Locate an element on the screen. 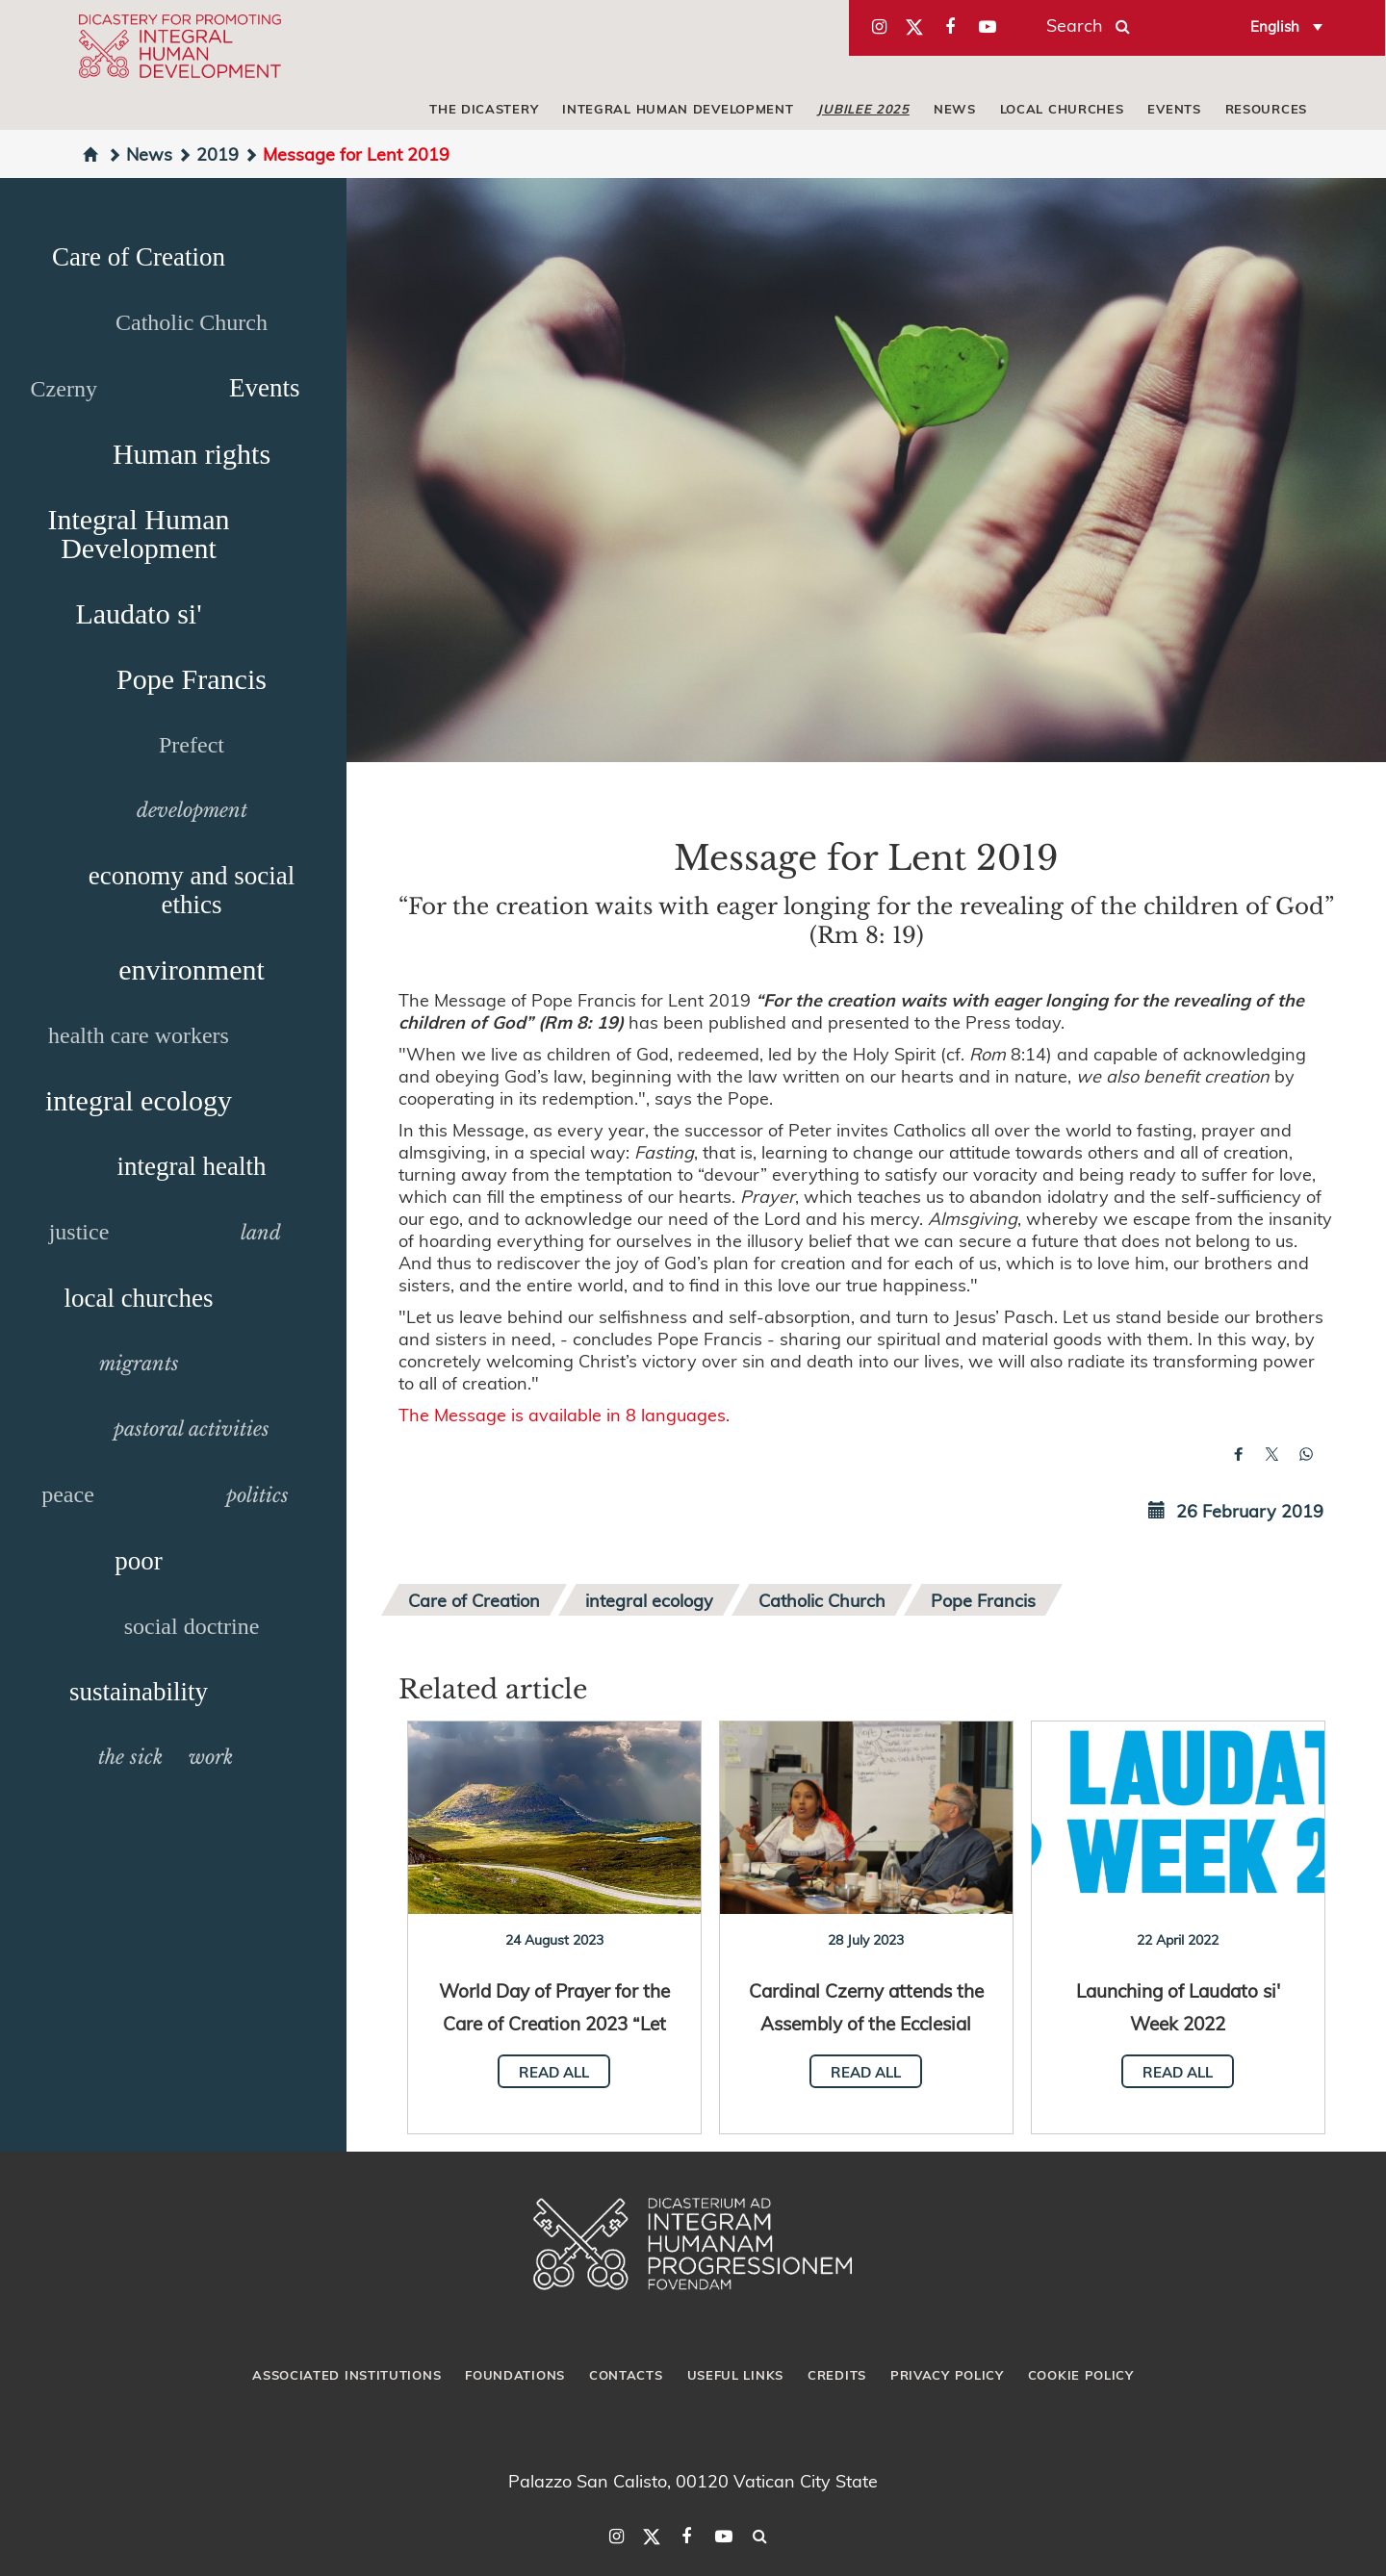 The image size is (1386, 2576). Useful Links is located at coordinates (735, 2375).